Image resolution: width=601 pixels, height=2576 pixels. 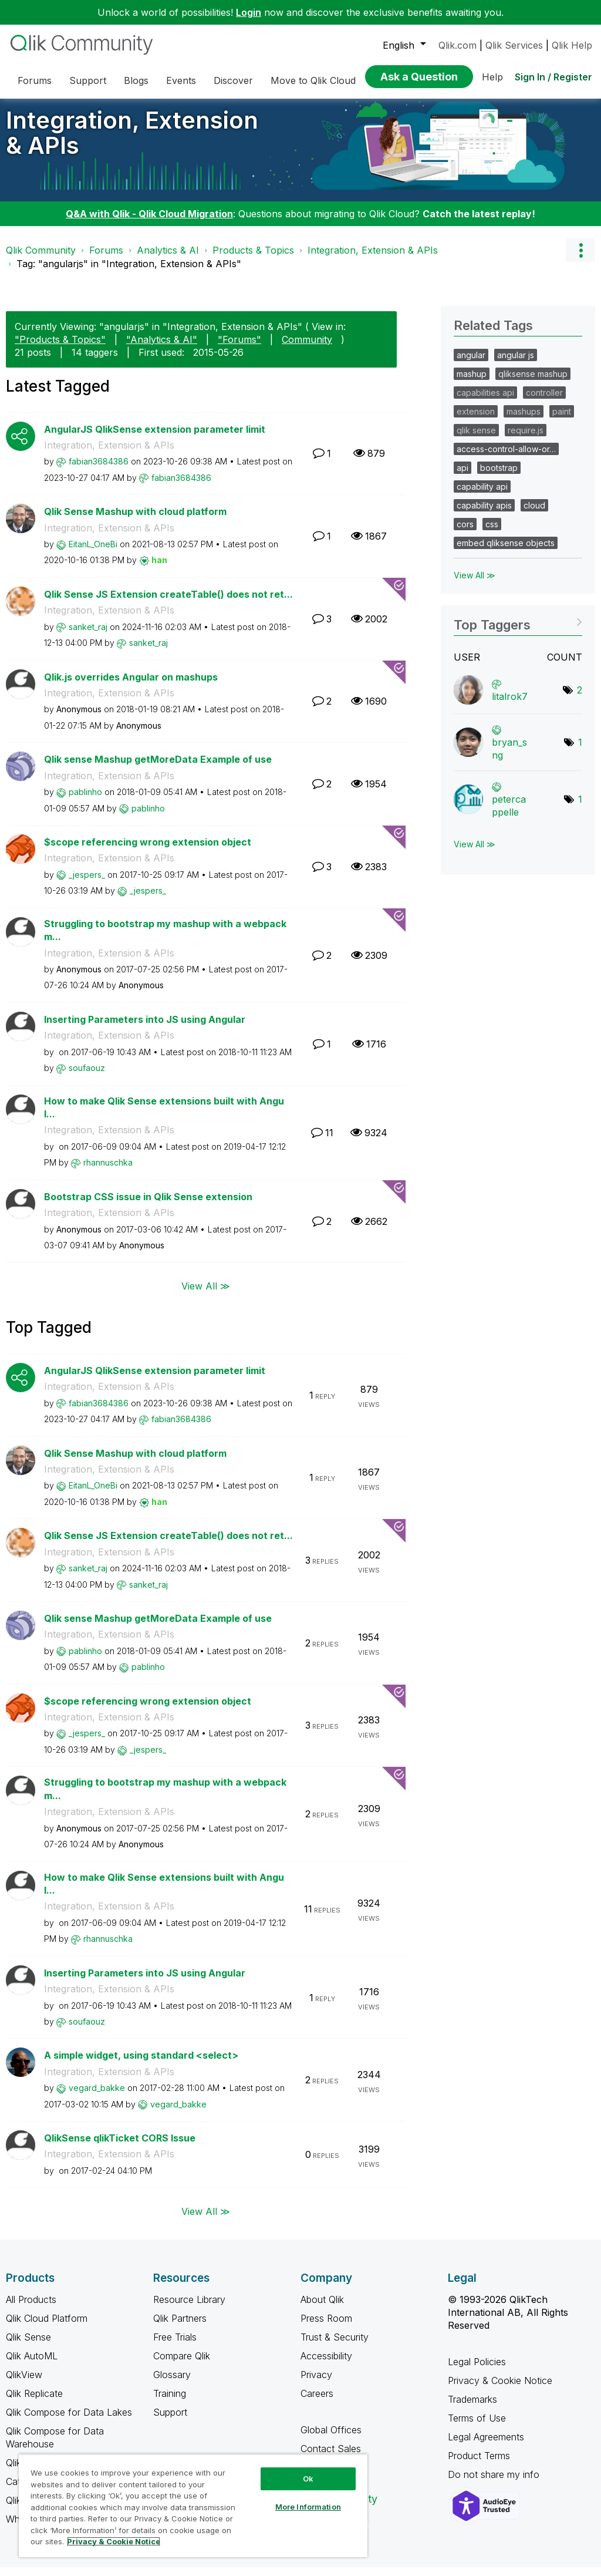 I want to click on Trademarks, so click(x=472, y=2408).